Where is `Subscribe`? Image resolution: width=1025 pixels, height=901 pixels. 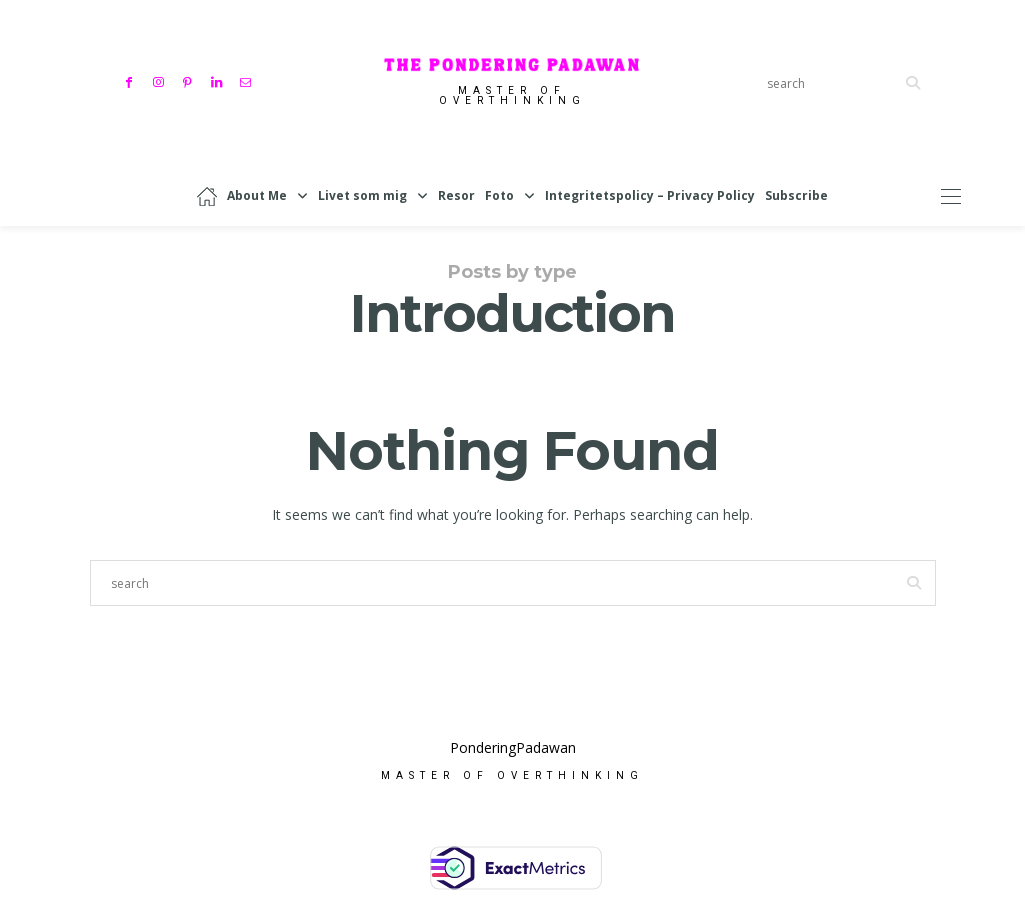 Subscribe is located at coordinates (796, 195).